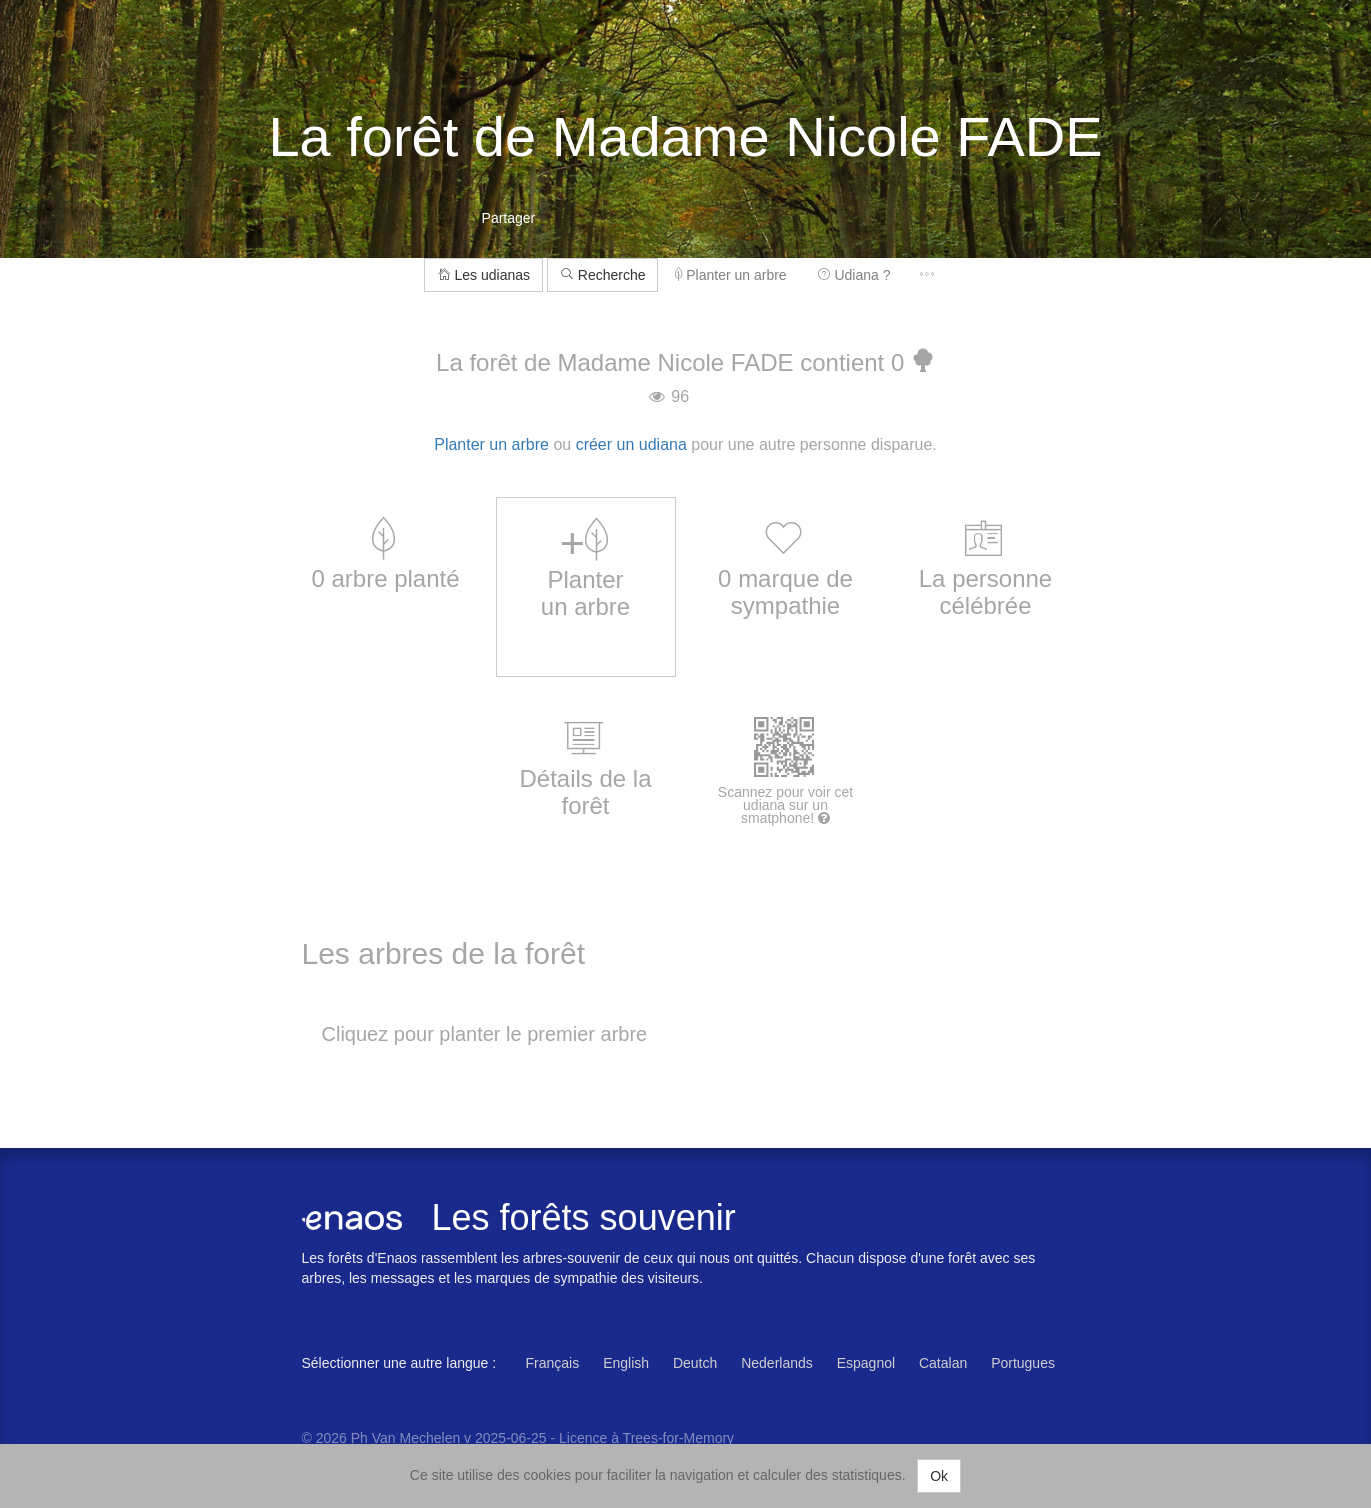 This screenshot has width=1371, height=1508. Describe the element at coordinates (483, 275) in the screenshot. I see `Les udianas` at that location.